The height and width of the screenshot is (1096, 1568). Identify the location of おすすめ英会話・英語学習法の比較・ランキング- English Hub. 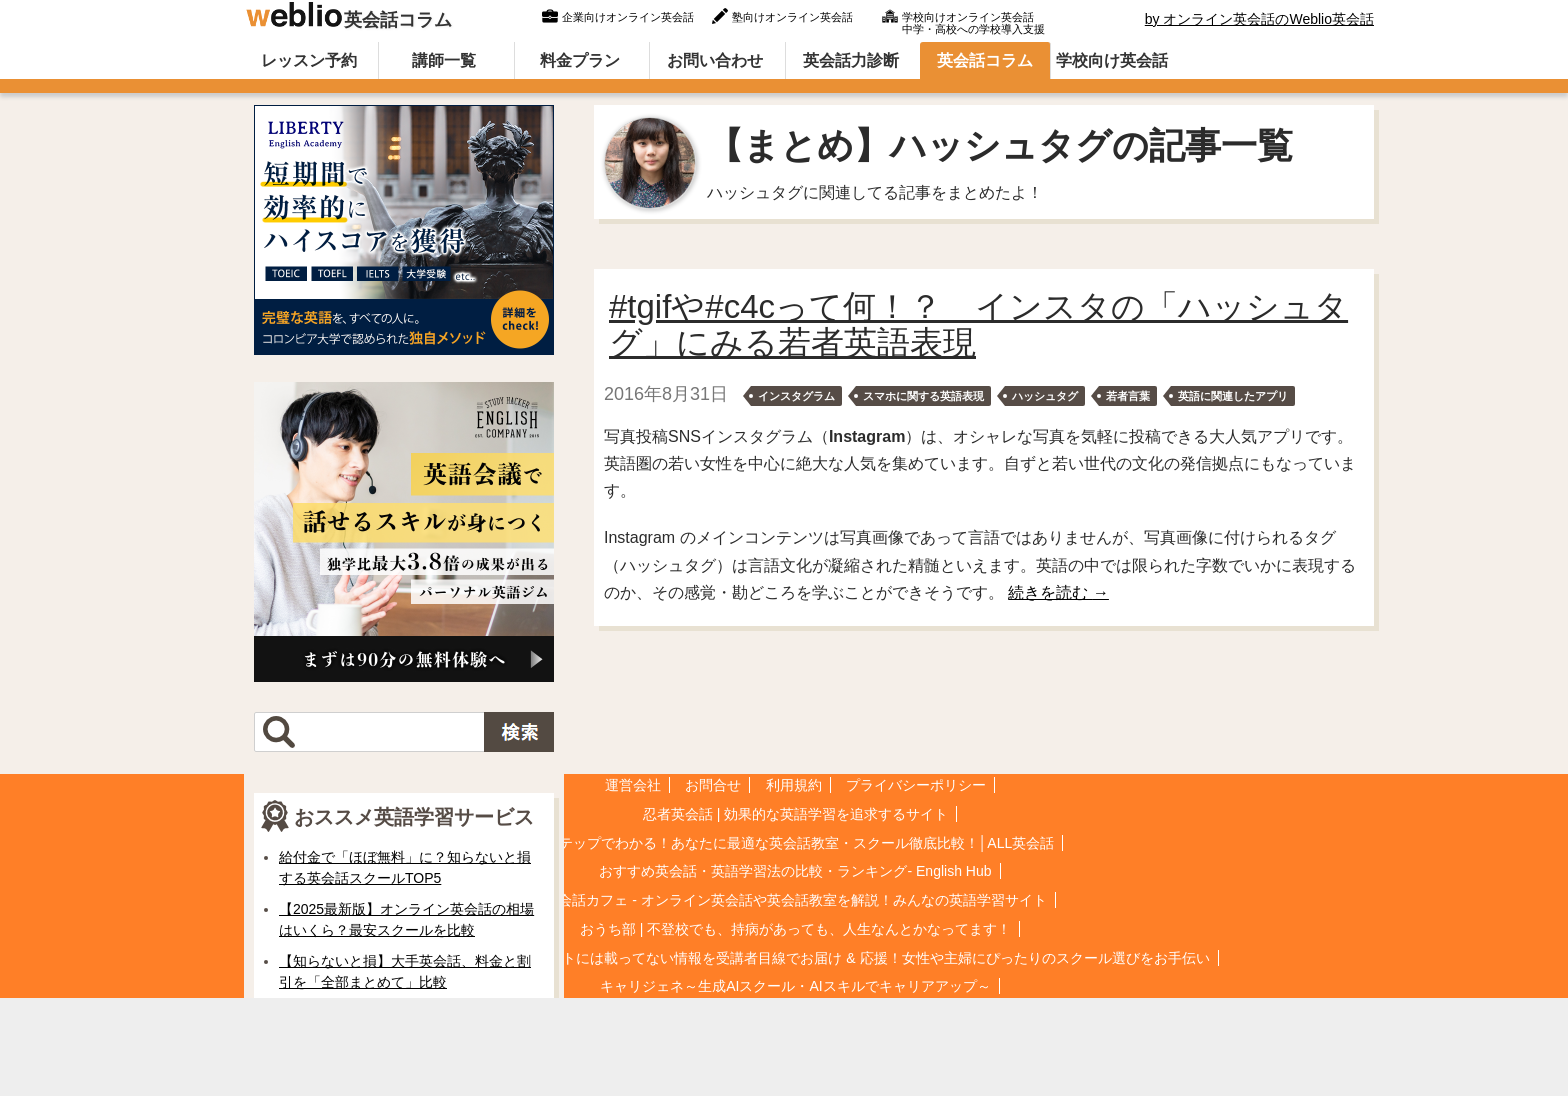
(795, 871).